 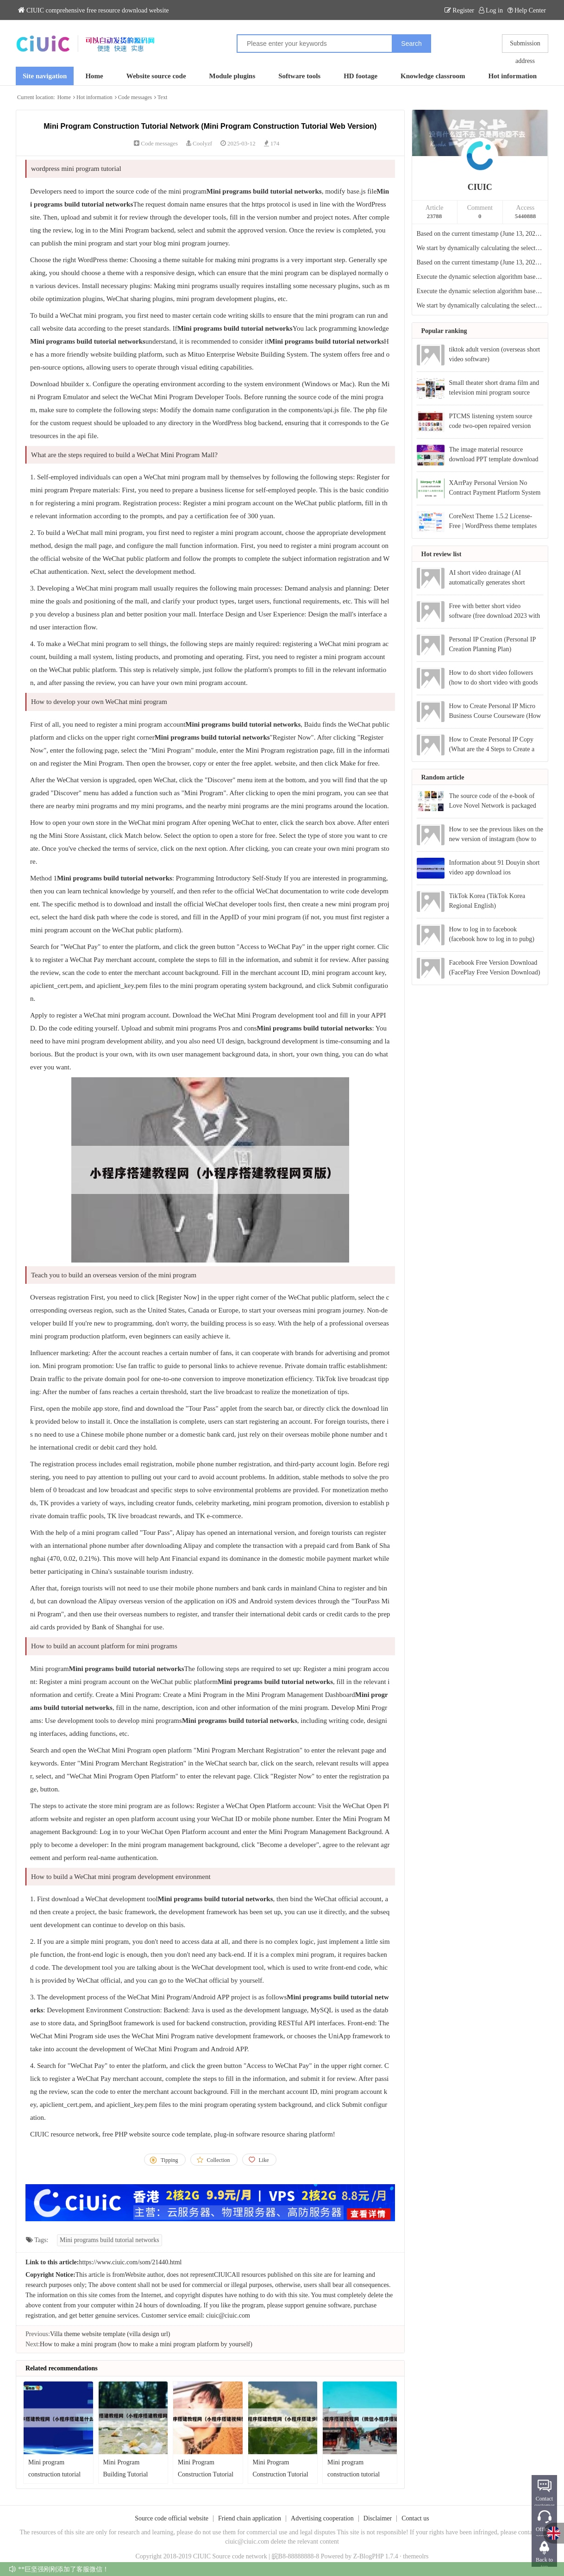 What do you see at coordinates (415, 2518) in the screenshot?
I see `Contact us` at bounding box center [415, 2518].